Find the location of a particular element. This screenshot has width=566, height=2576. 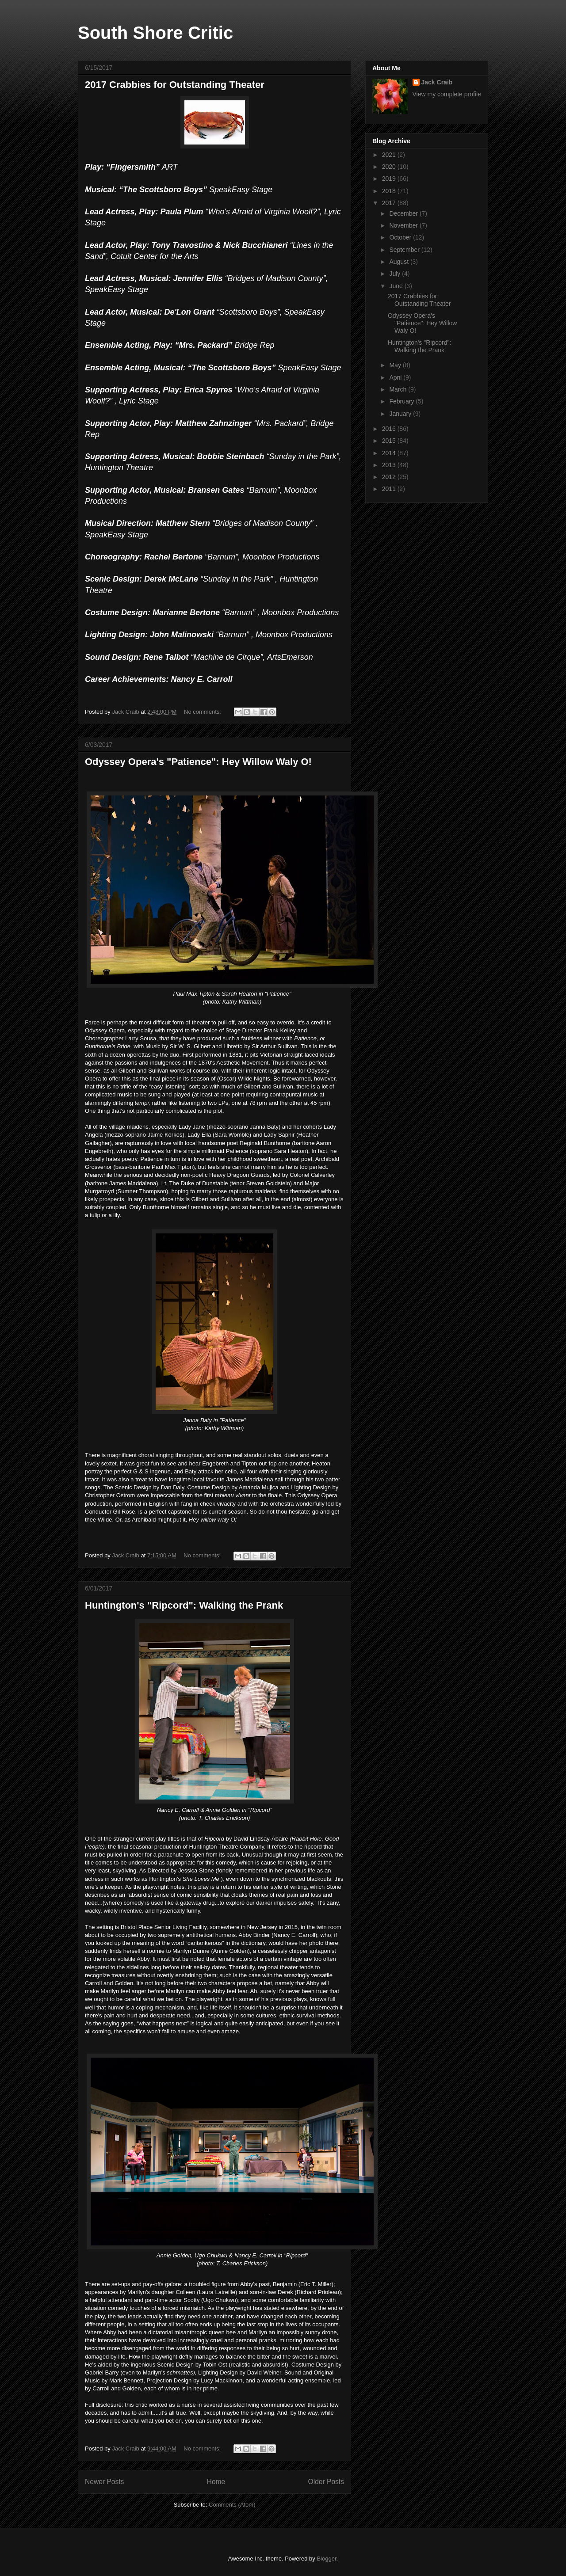

South Shore Critic is located at coordinates (155, 32).